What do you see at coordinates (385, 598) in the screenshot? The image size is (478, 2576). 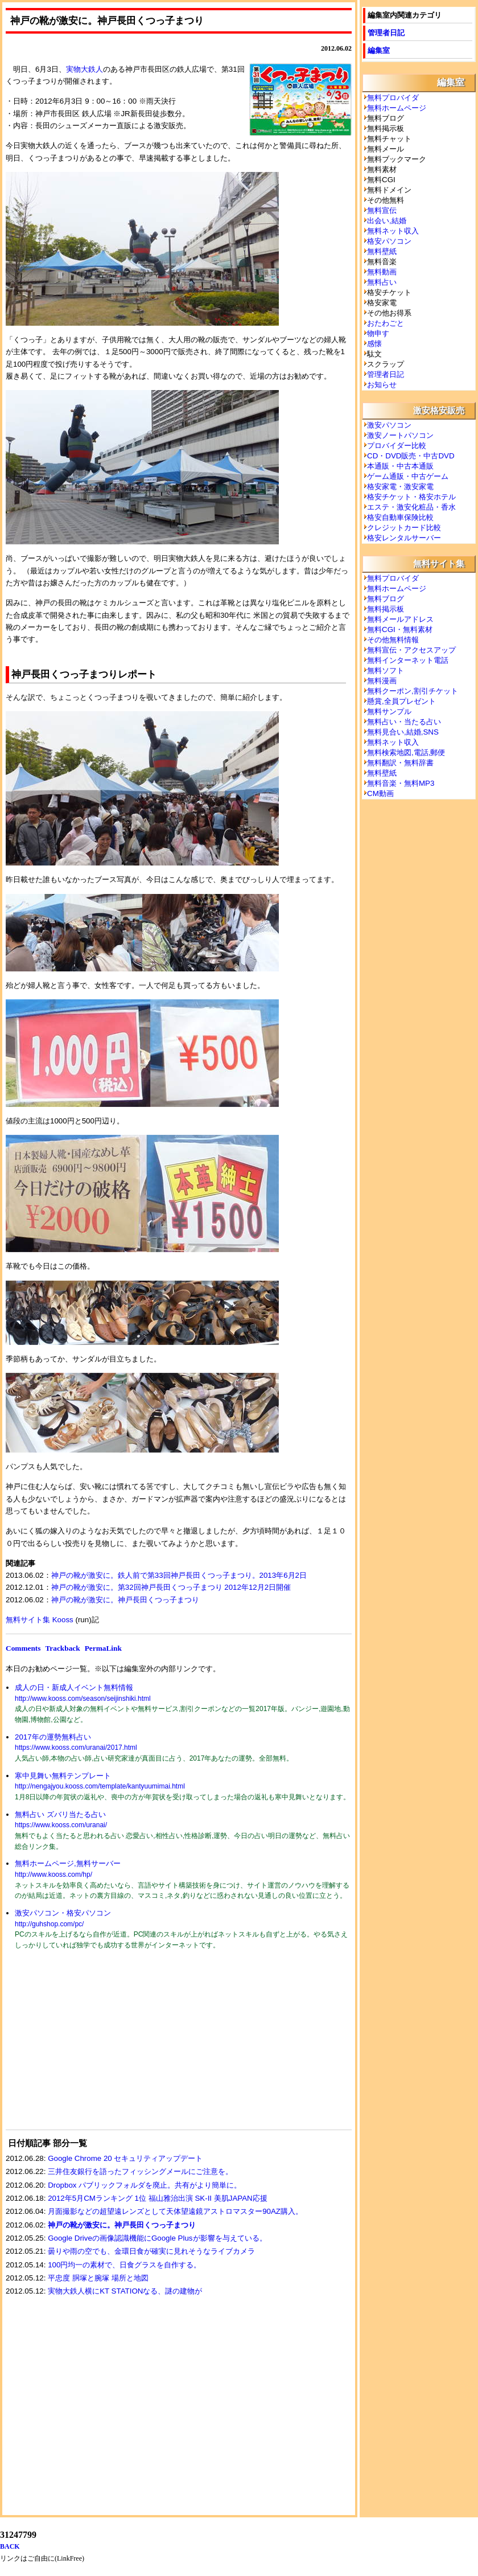 I see `無料ブログ` at bounding box center [385, 598].